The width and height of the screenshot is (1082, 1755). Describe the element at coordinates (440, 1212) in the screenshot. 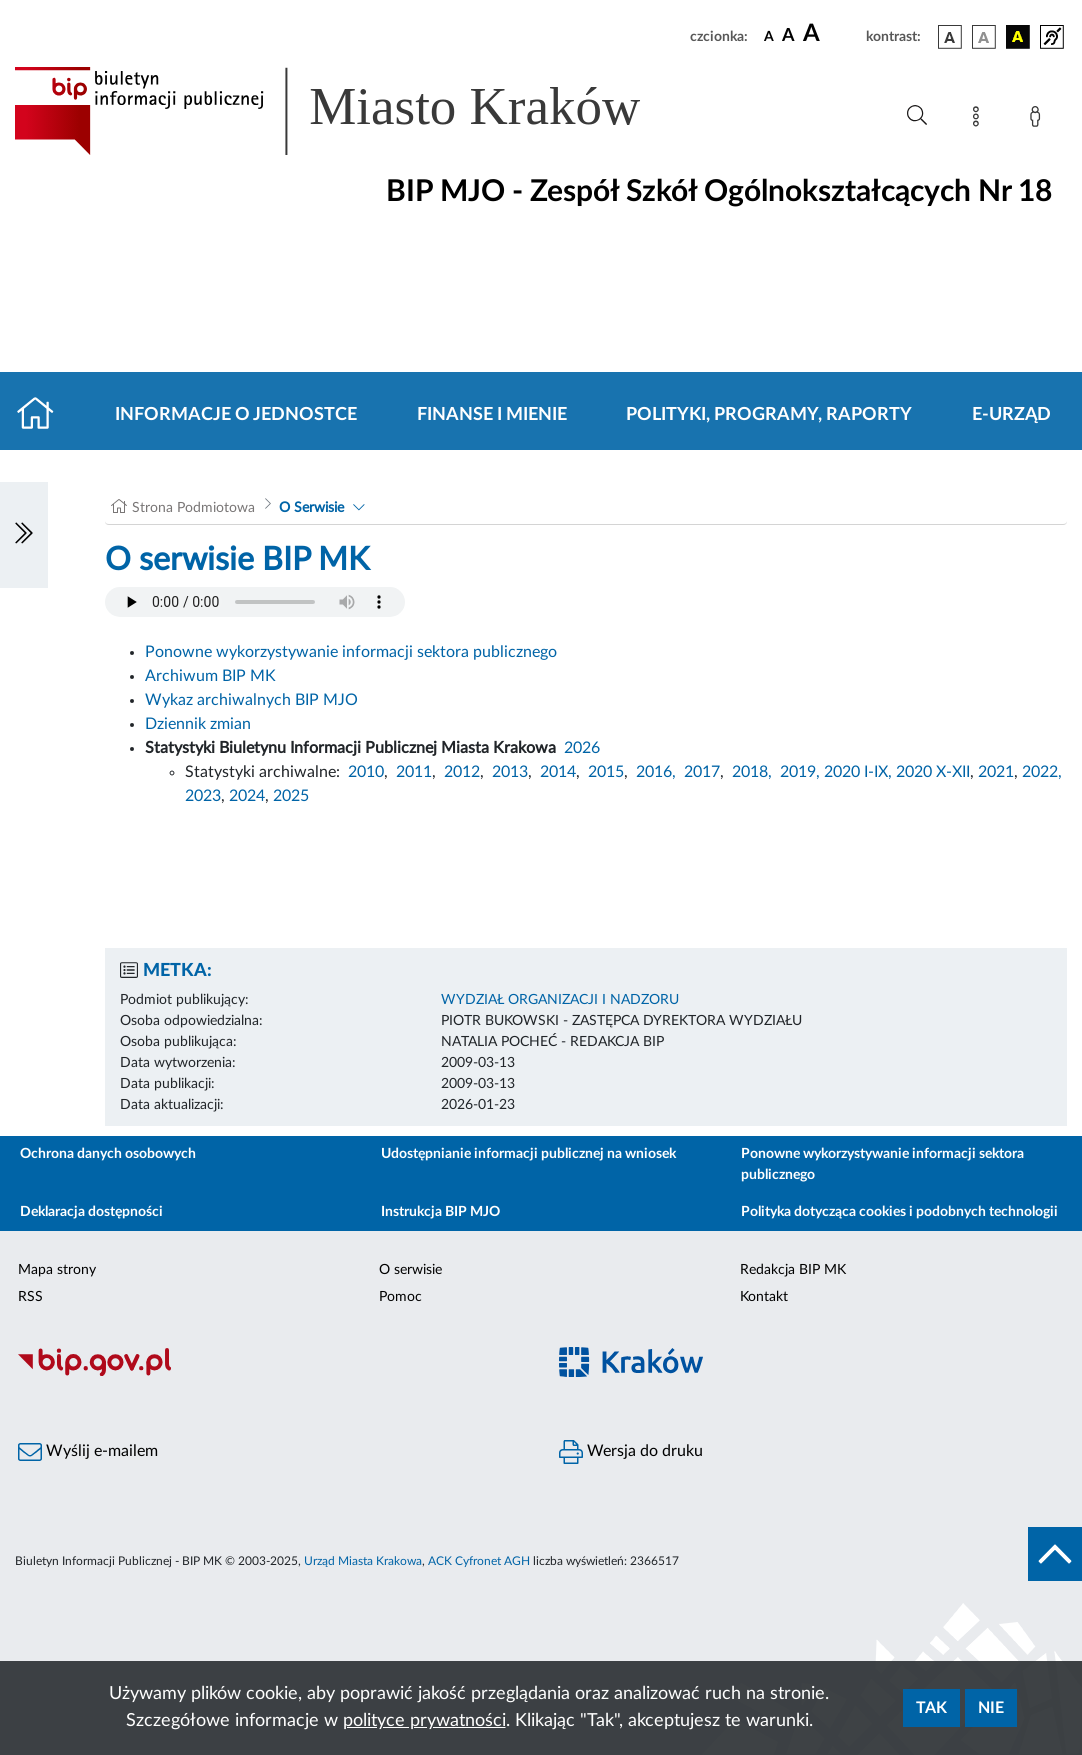

I see `Instrukcja BIP MJO` at that location.